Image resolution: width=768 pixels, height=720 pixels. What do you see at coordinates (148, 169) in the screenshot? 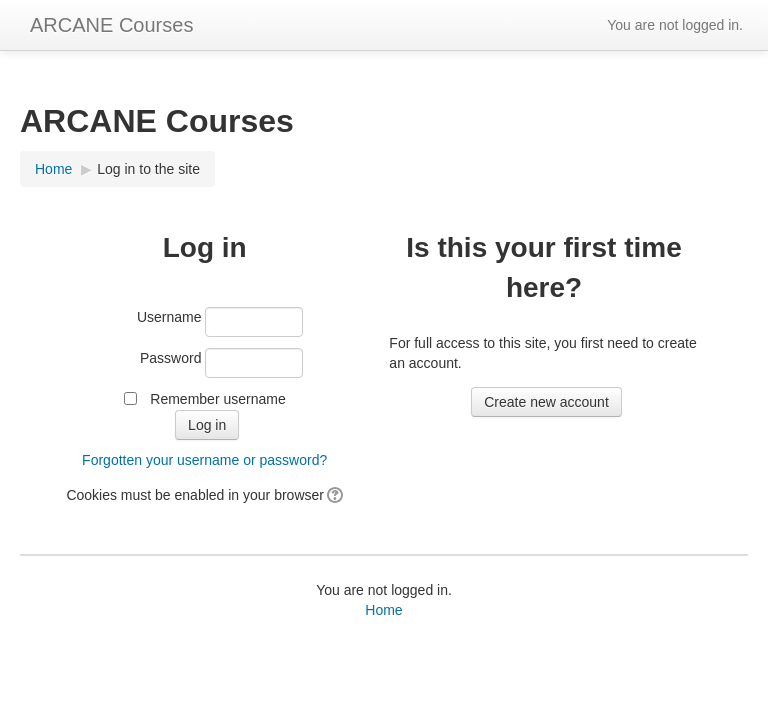
I see `Log in to the site` at bounding box center [148, 169].